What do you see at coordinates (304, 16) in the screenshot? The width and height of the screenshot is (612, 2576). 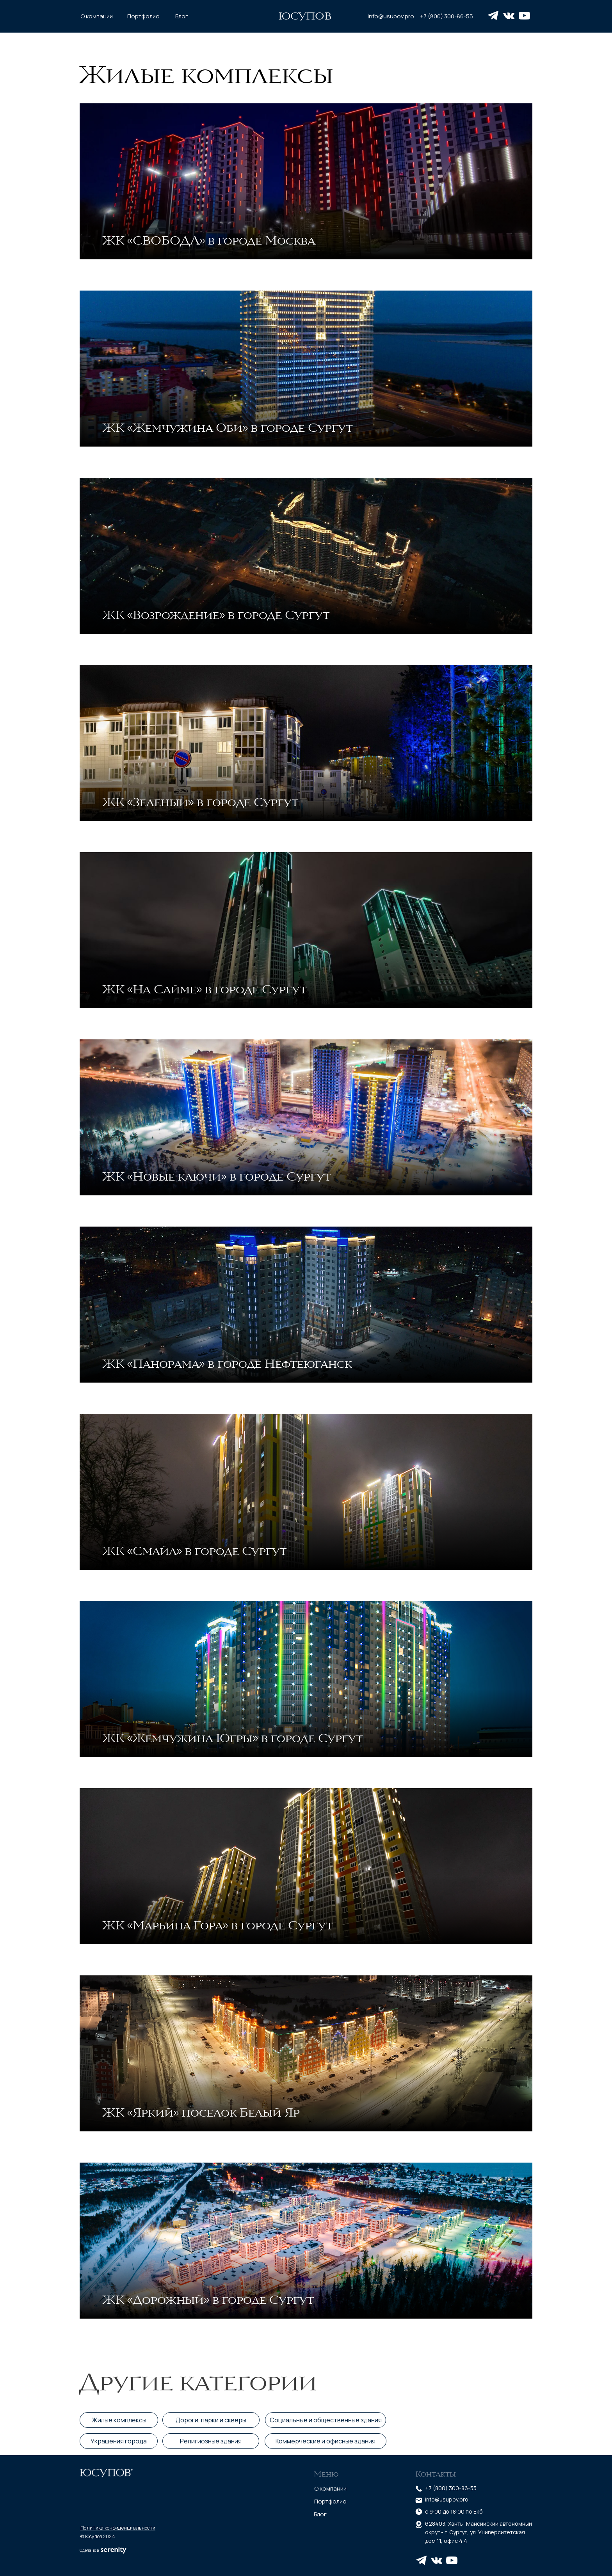 I see `ЮСУПОВ` at bounding box center [304, 16].